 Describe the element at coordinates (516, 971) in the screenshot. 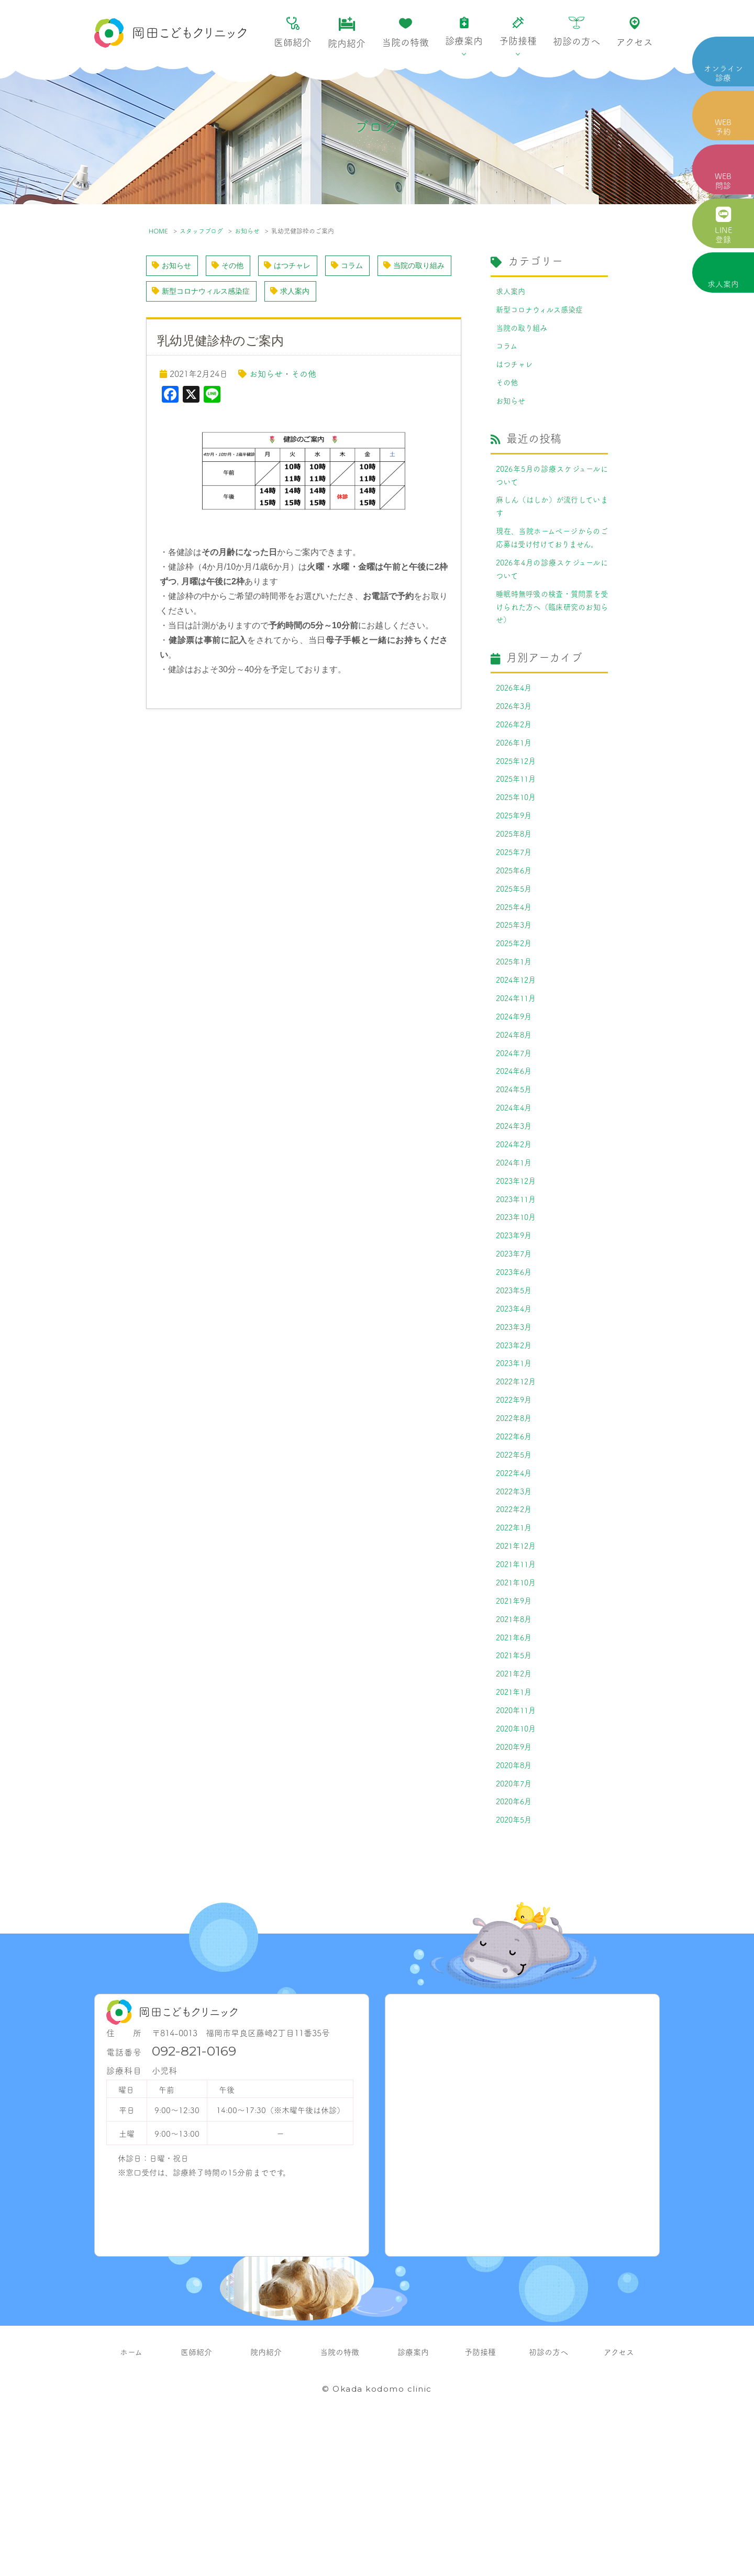

I see `2025年4月` at that location.